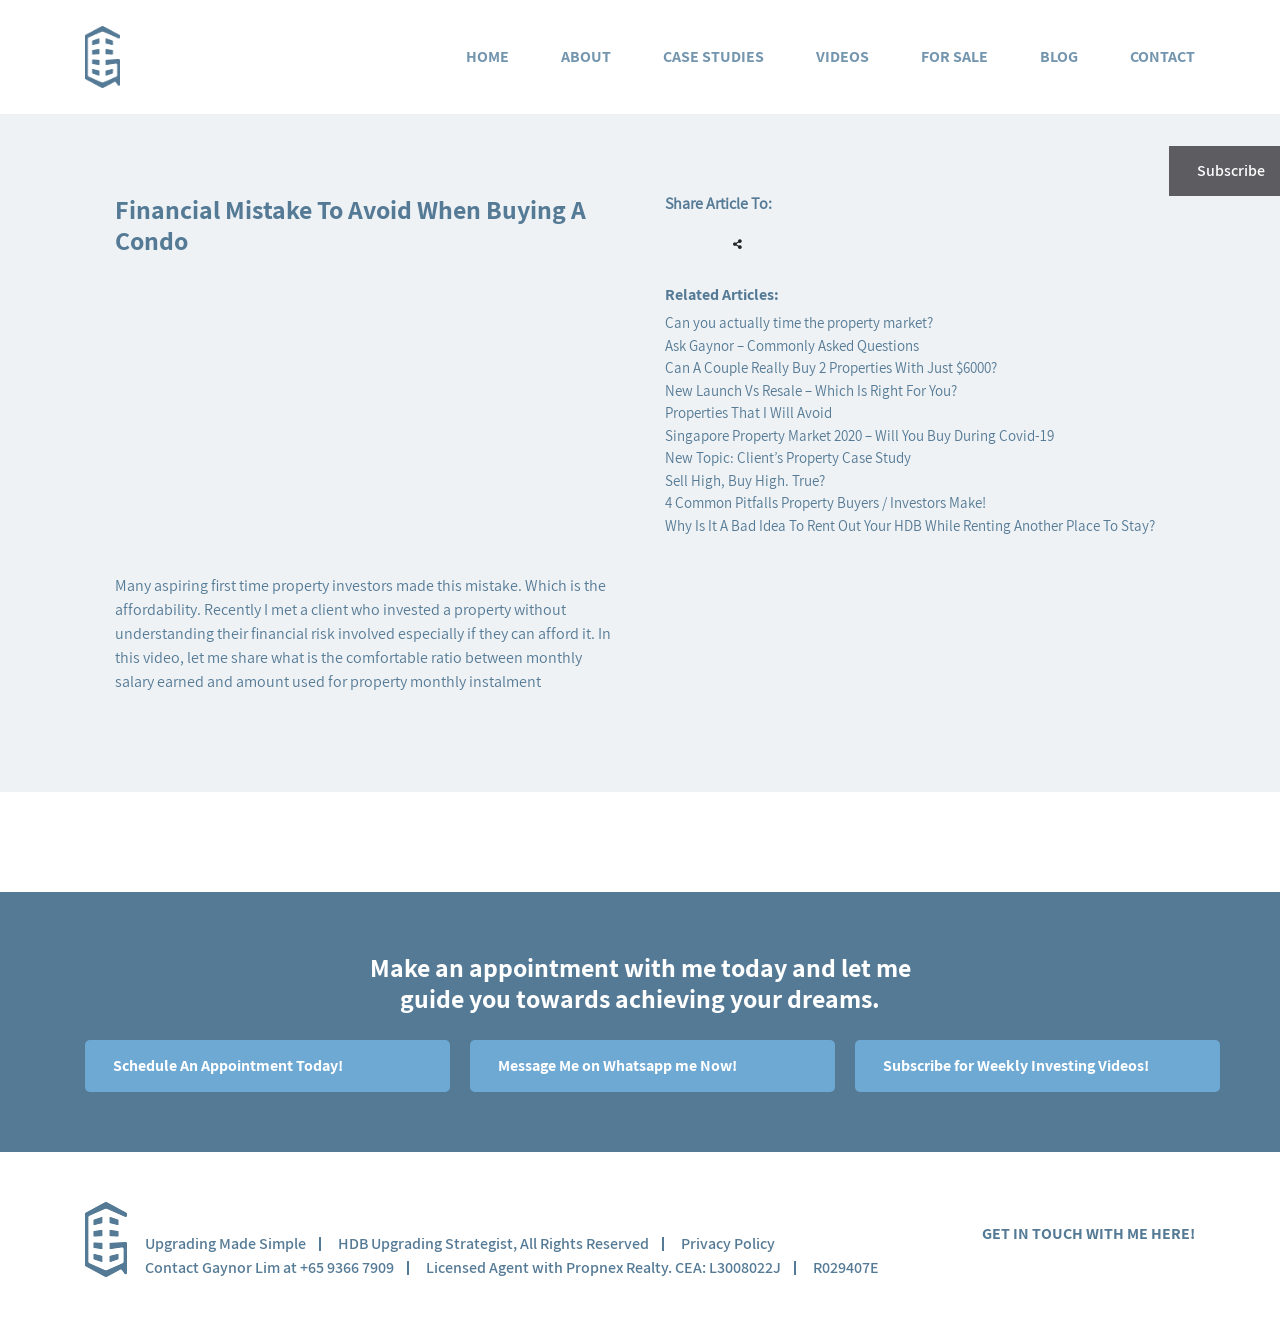 This screenshot has width=1280, height=1343. I want to click on Message Me on Whatsapp me Now!, so click(616, 1065).